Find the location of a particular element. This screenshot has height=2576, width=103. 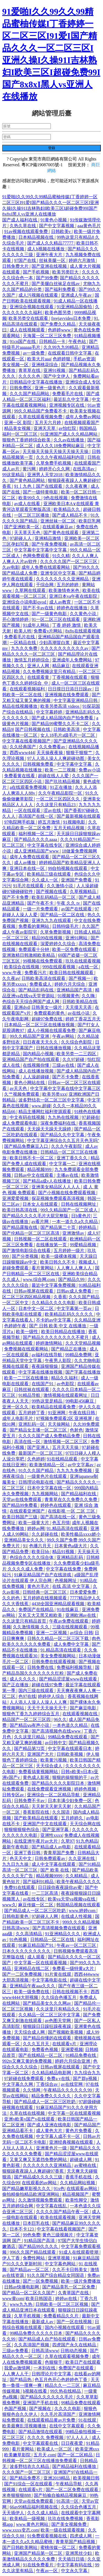

国产一区在线视频 is located at coordinates (75, 2321).